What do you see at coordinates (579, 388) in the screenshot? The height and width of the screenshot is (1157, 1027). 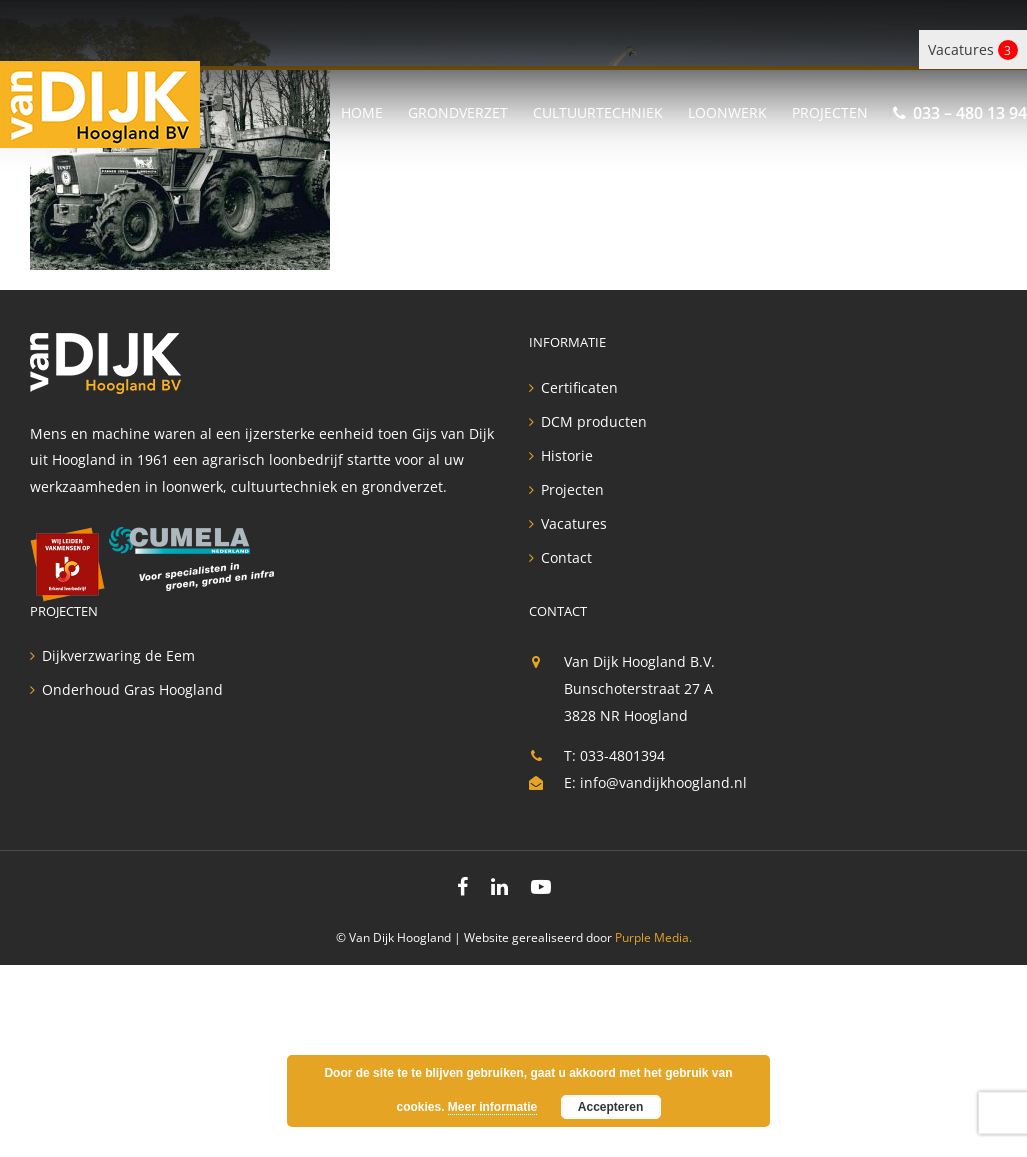 I see `Certificaten` at bounding box center [579, 388].